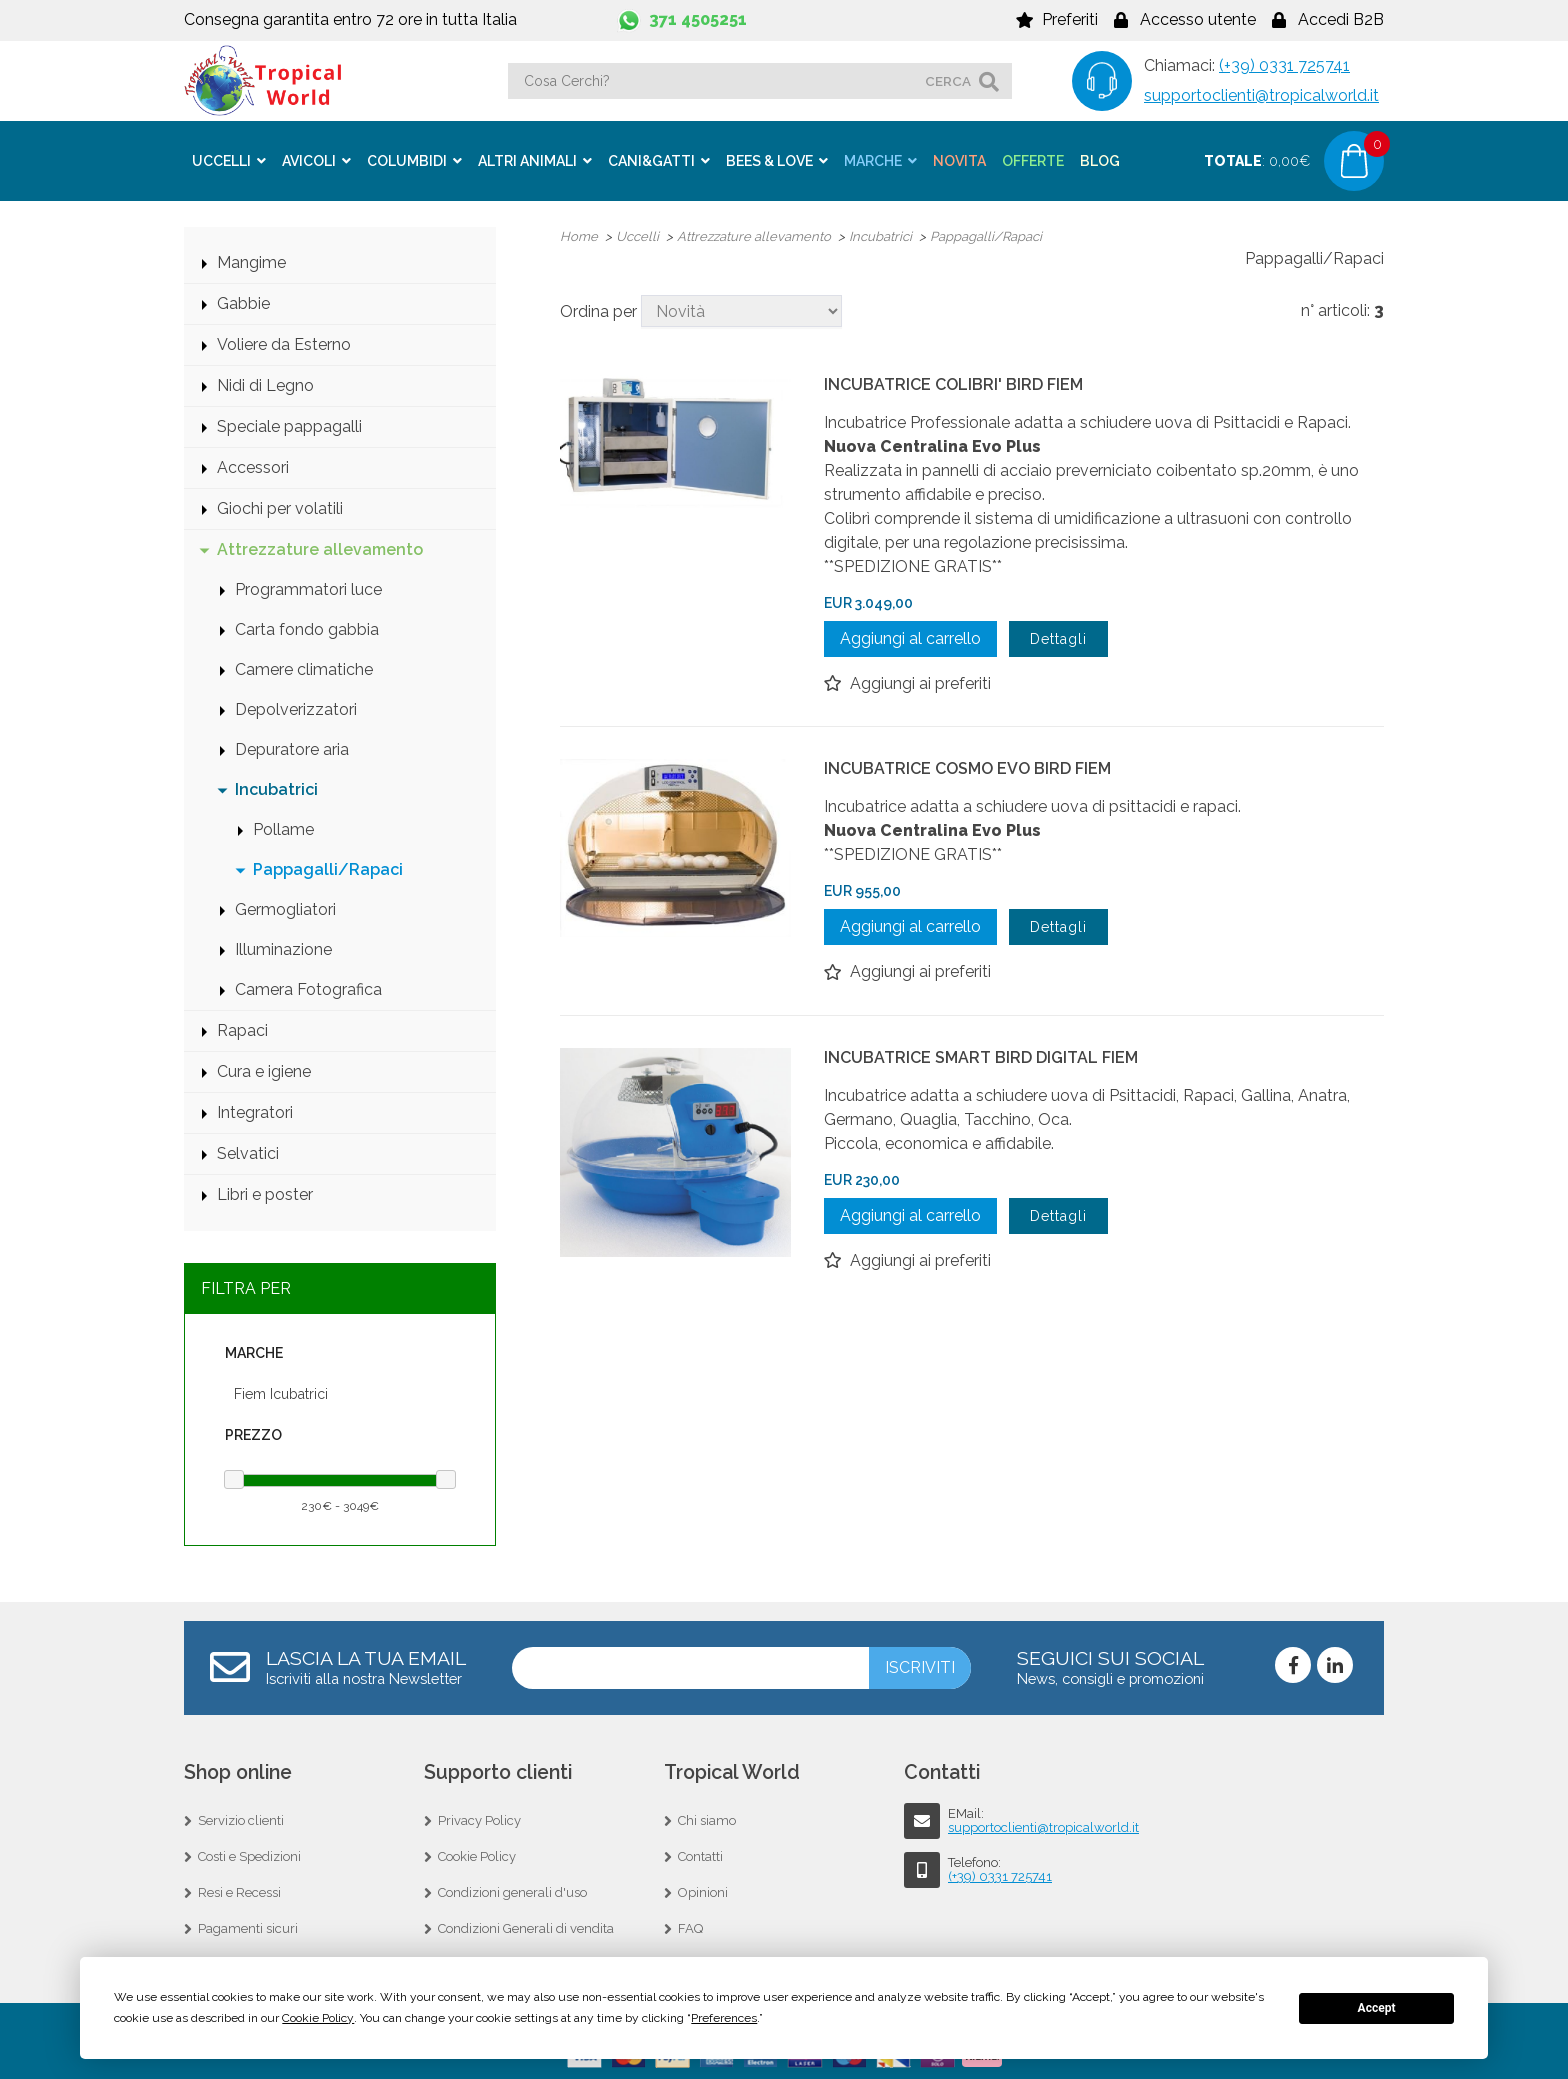  What do you see at coordinates (328, 867) in the screenshot?
I see `Pappagalli/Rapaci` at bounding box center [328, 867].